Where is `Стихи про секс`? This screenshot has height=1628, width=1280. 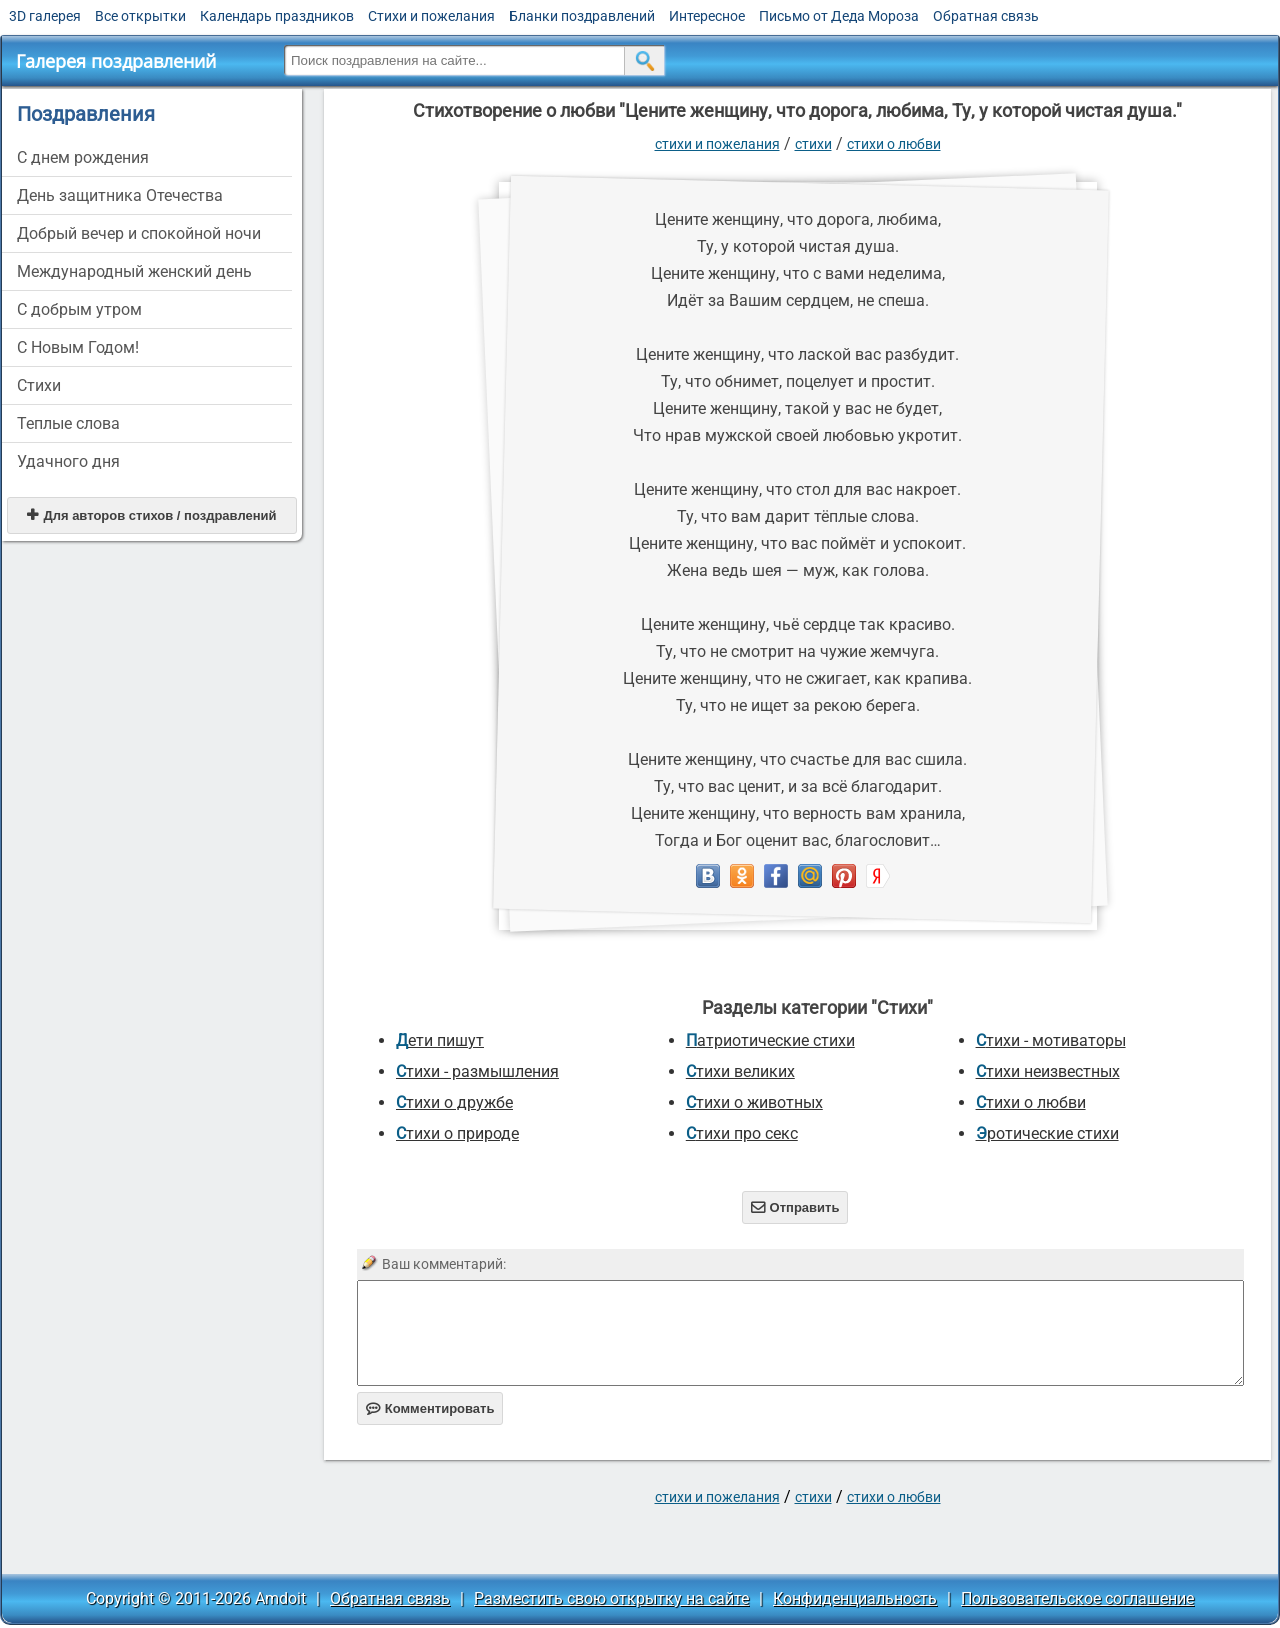 Стихи про секс is located at coordinates (742, 1133).